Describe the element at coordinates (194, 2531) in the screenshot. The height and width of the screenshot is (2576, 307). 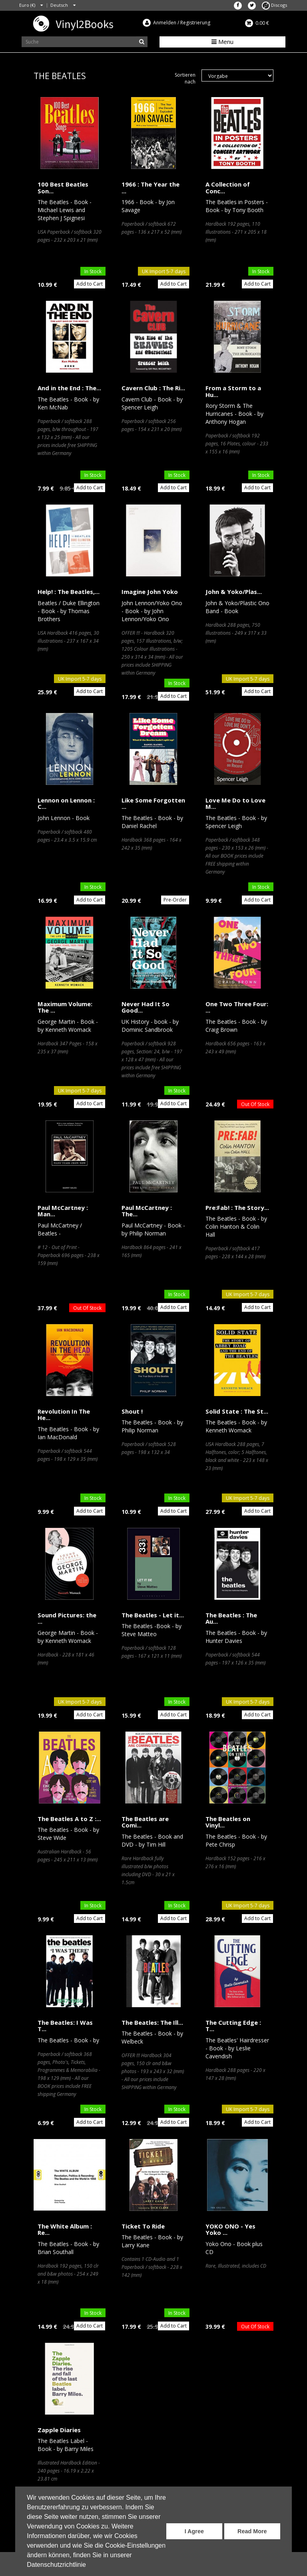
I see `I Agree [button]` at that location.